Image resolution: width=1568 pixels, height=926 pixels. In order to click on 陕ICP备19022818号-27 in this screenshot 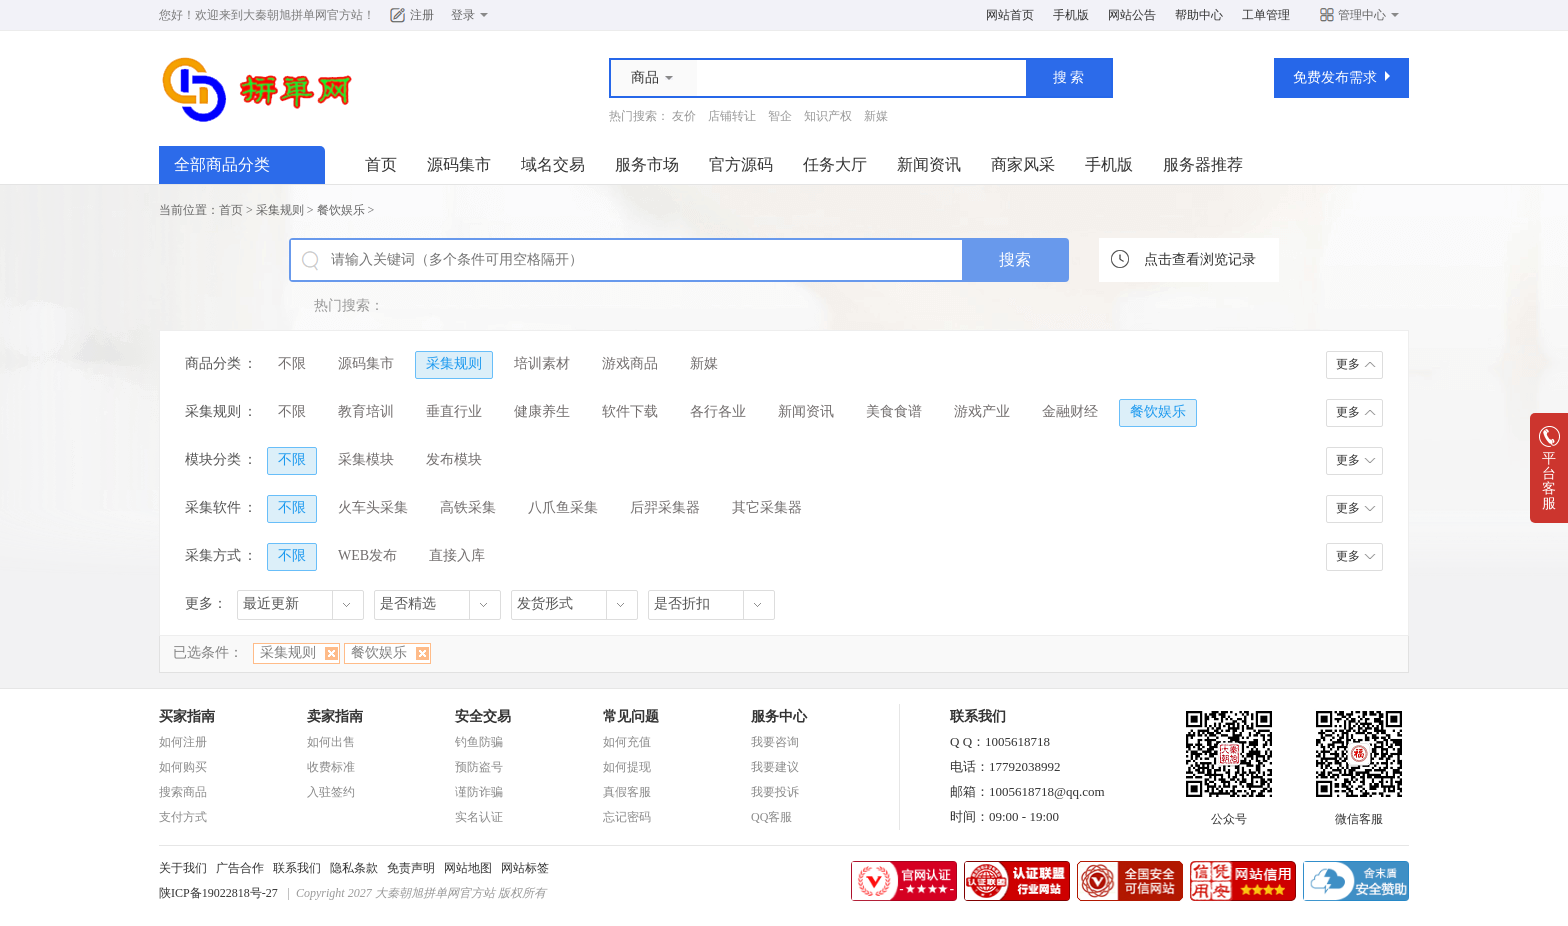, I will do `click(218, 893)`.